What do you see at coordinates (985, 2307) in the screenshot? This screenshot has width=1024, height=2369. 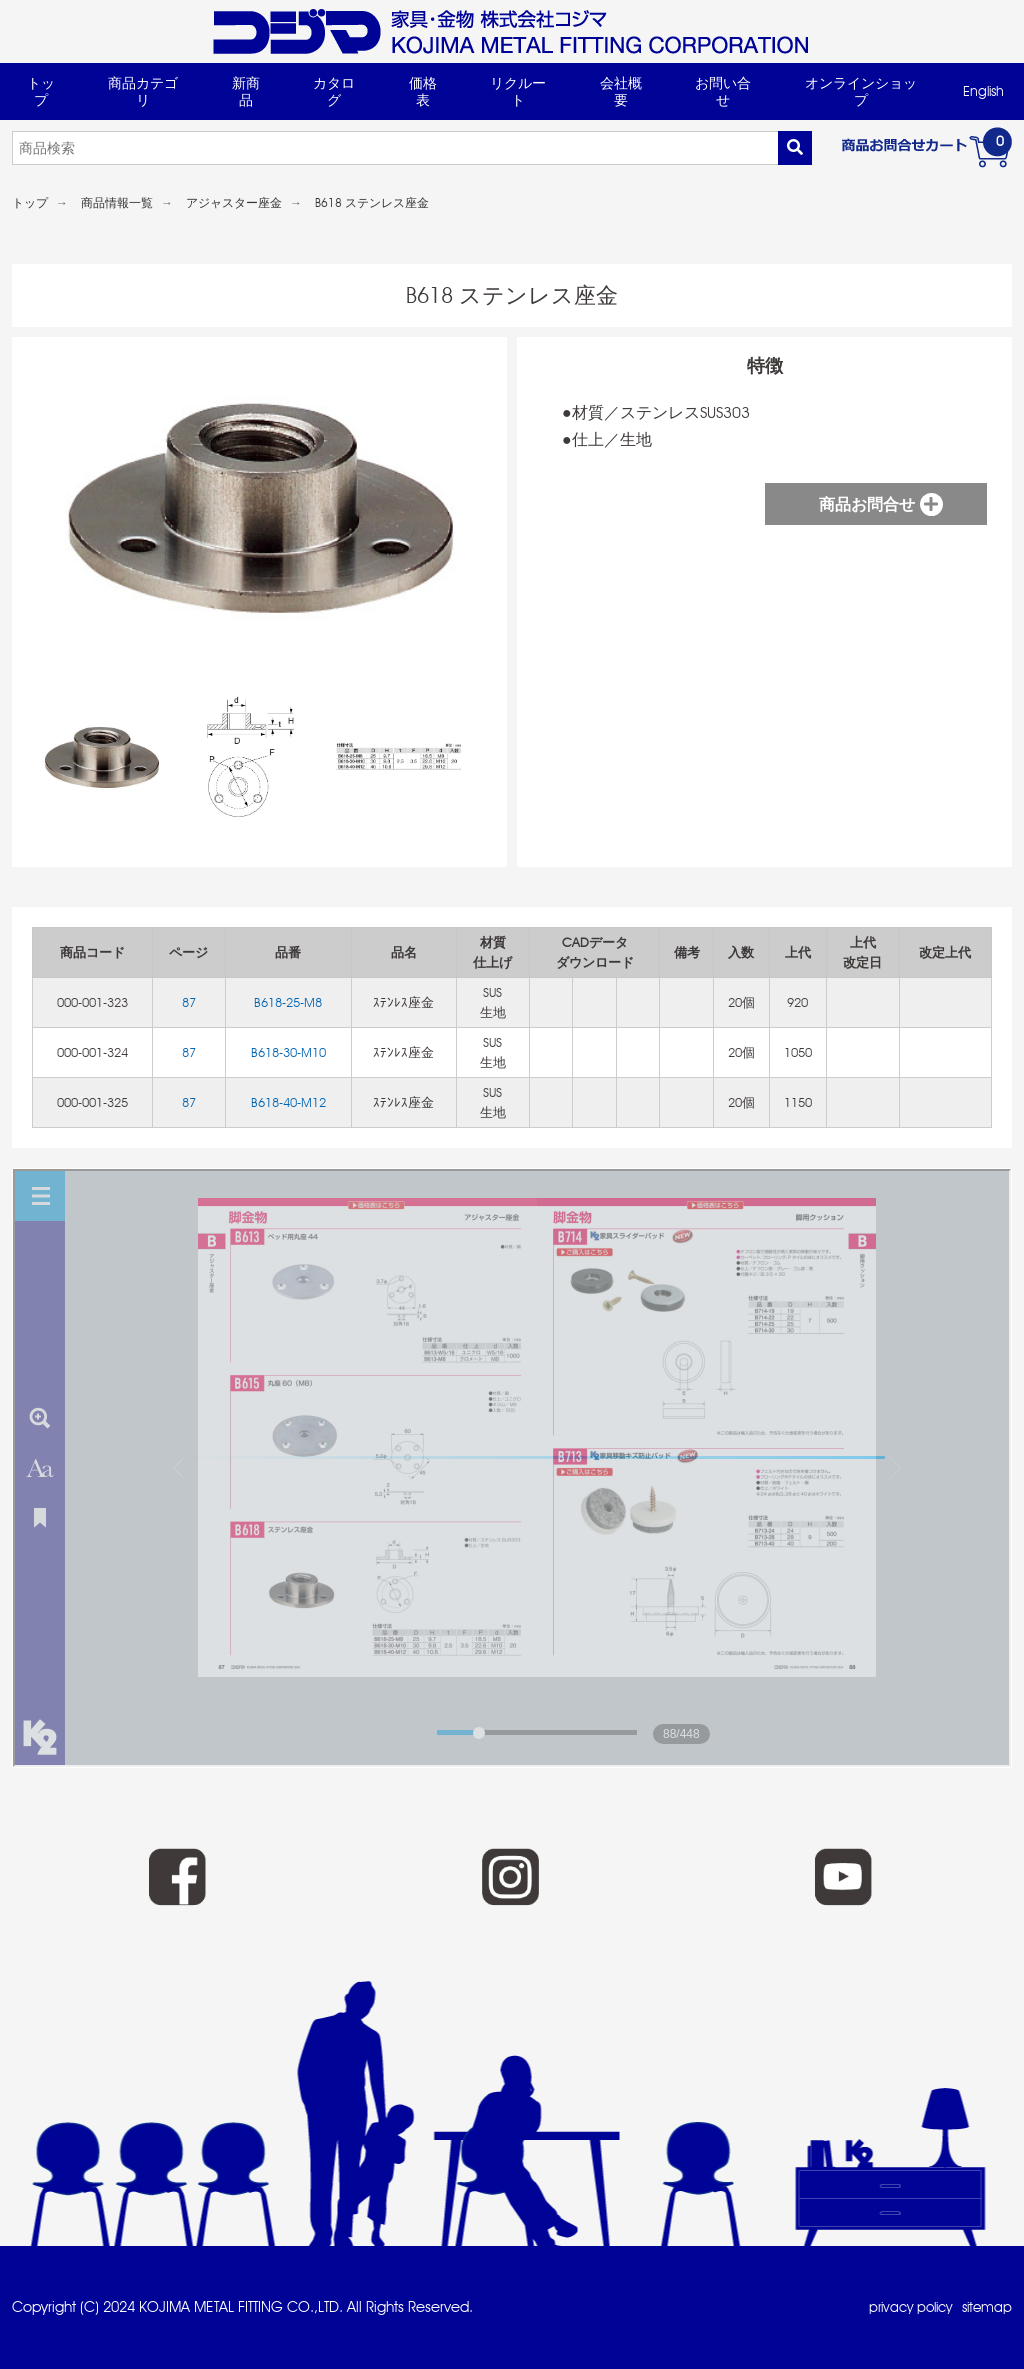 I see `sitemap` at bounding box center [985, 2307].